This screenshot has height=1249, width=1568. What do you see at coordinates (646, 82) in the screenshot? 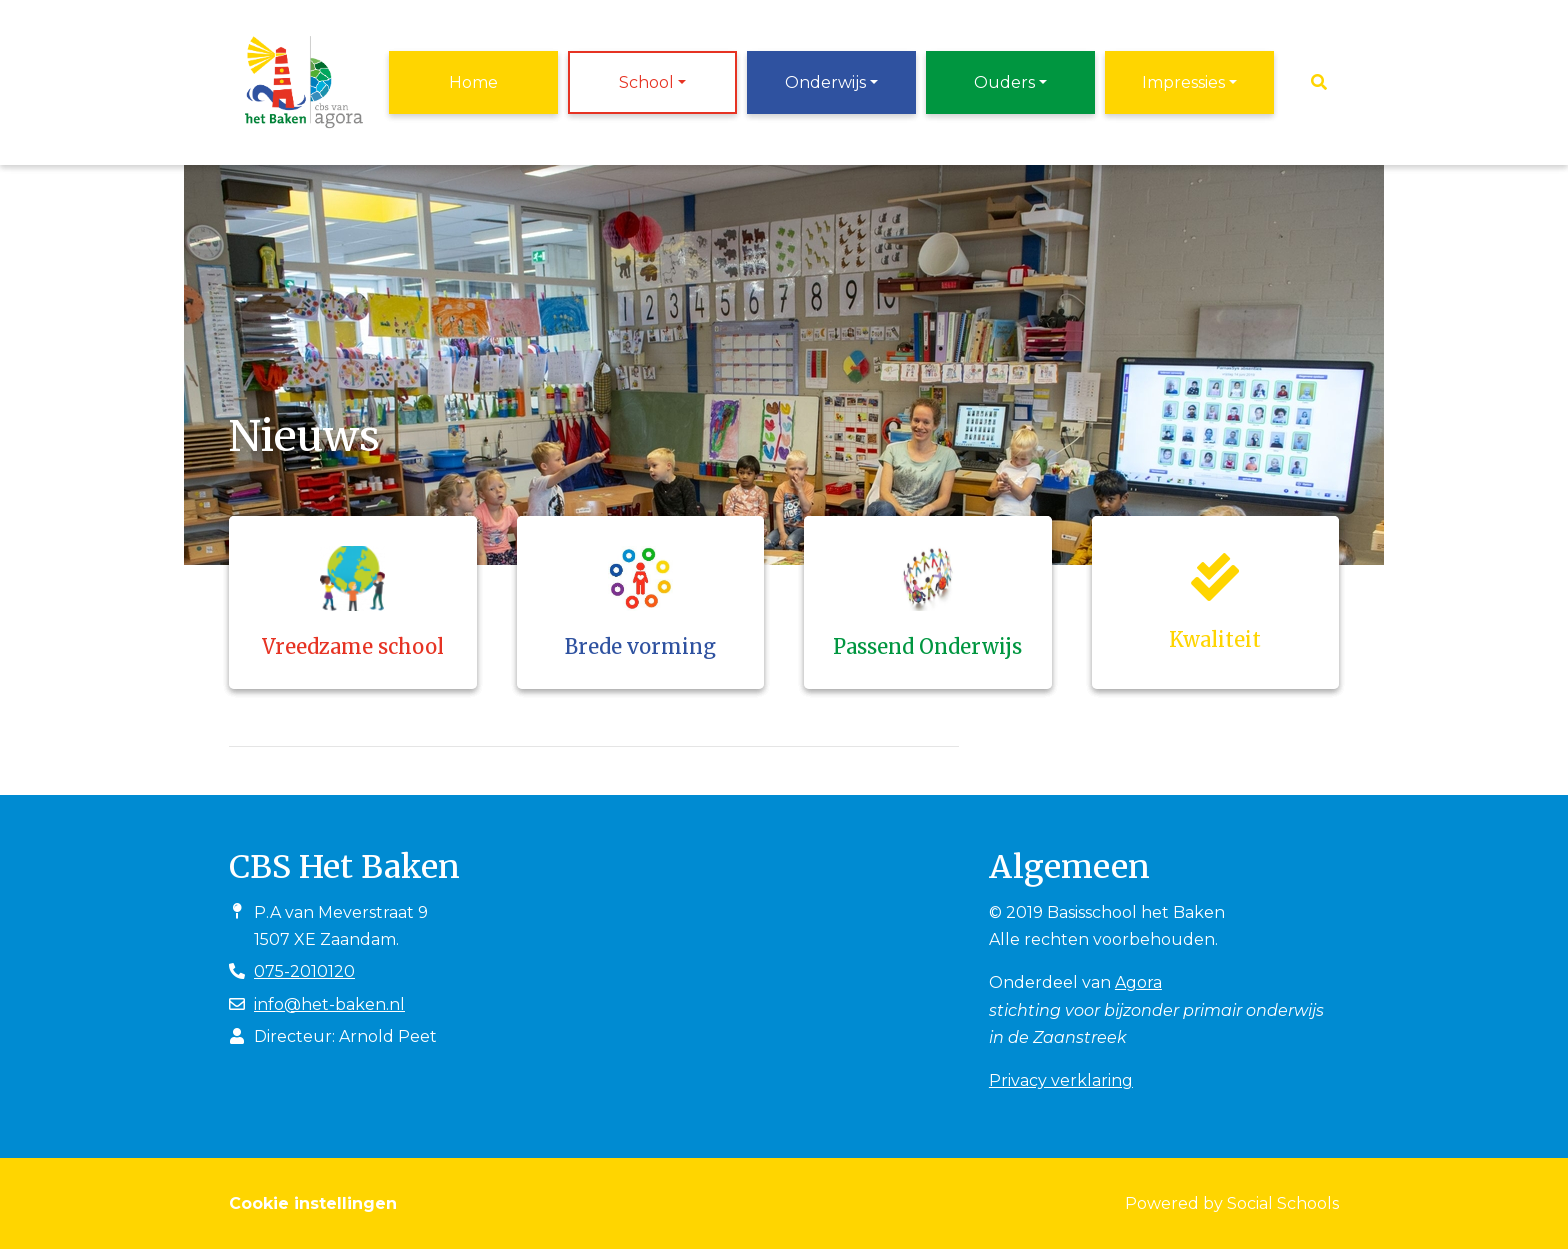
I see `School` at bounding box center [646, 82].